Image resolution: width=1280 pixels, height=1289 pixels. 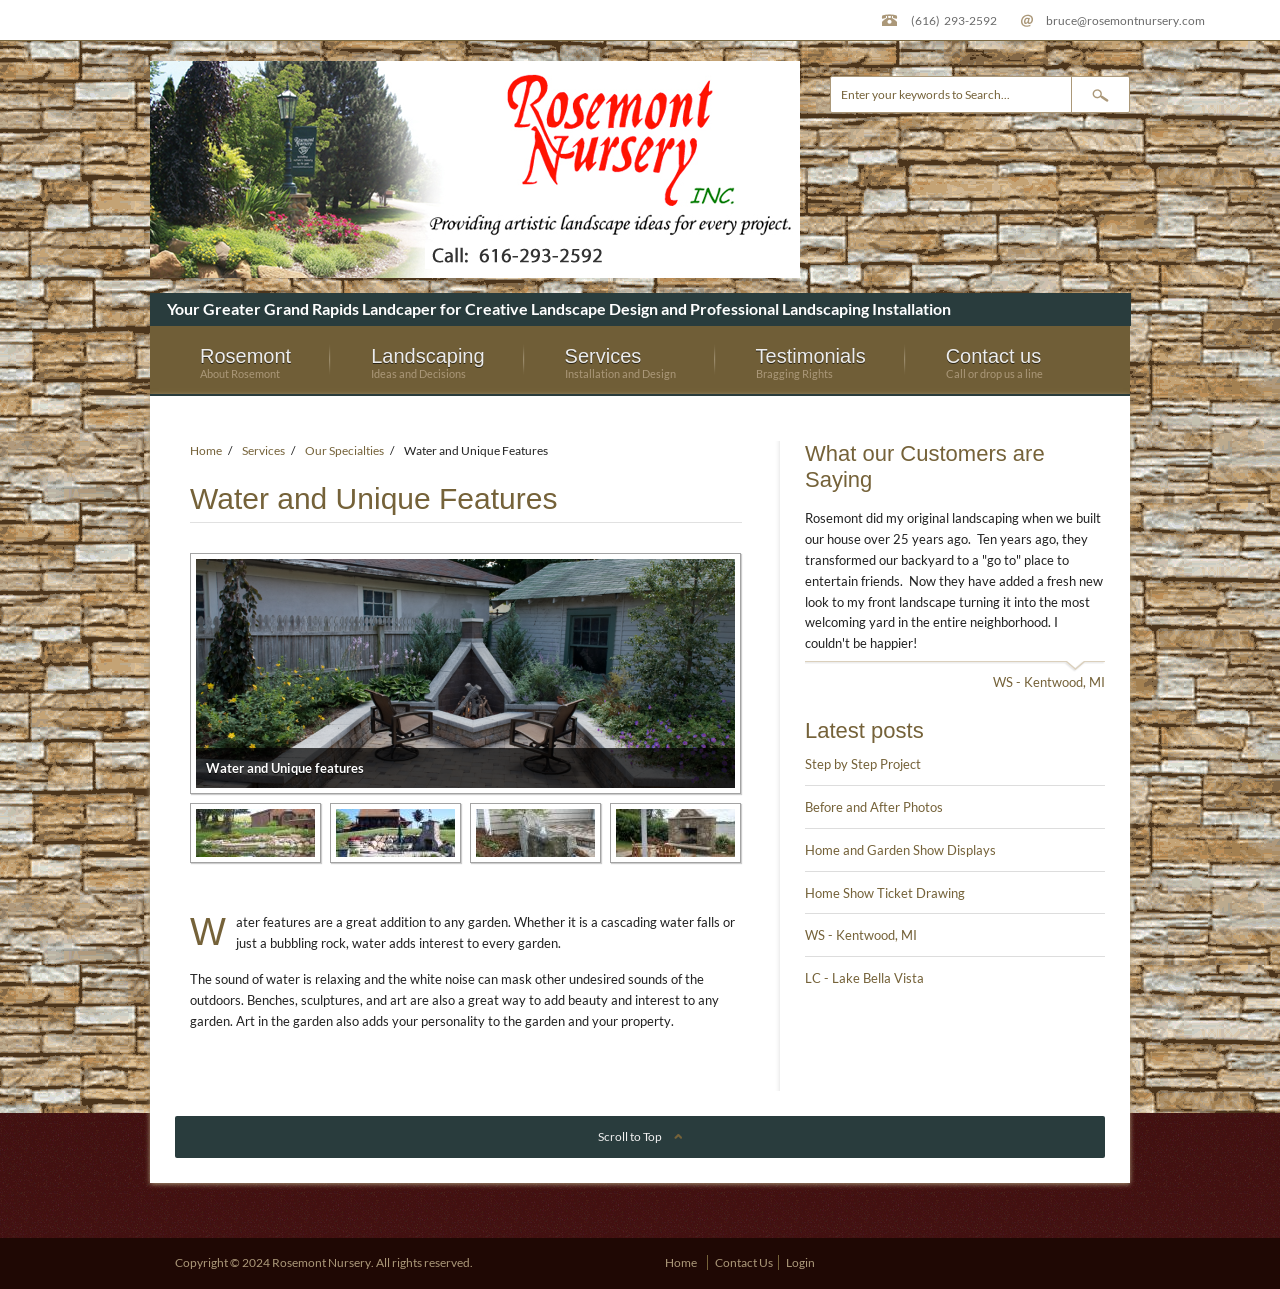 I want to click on Services, so click(x=620, y=362).